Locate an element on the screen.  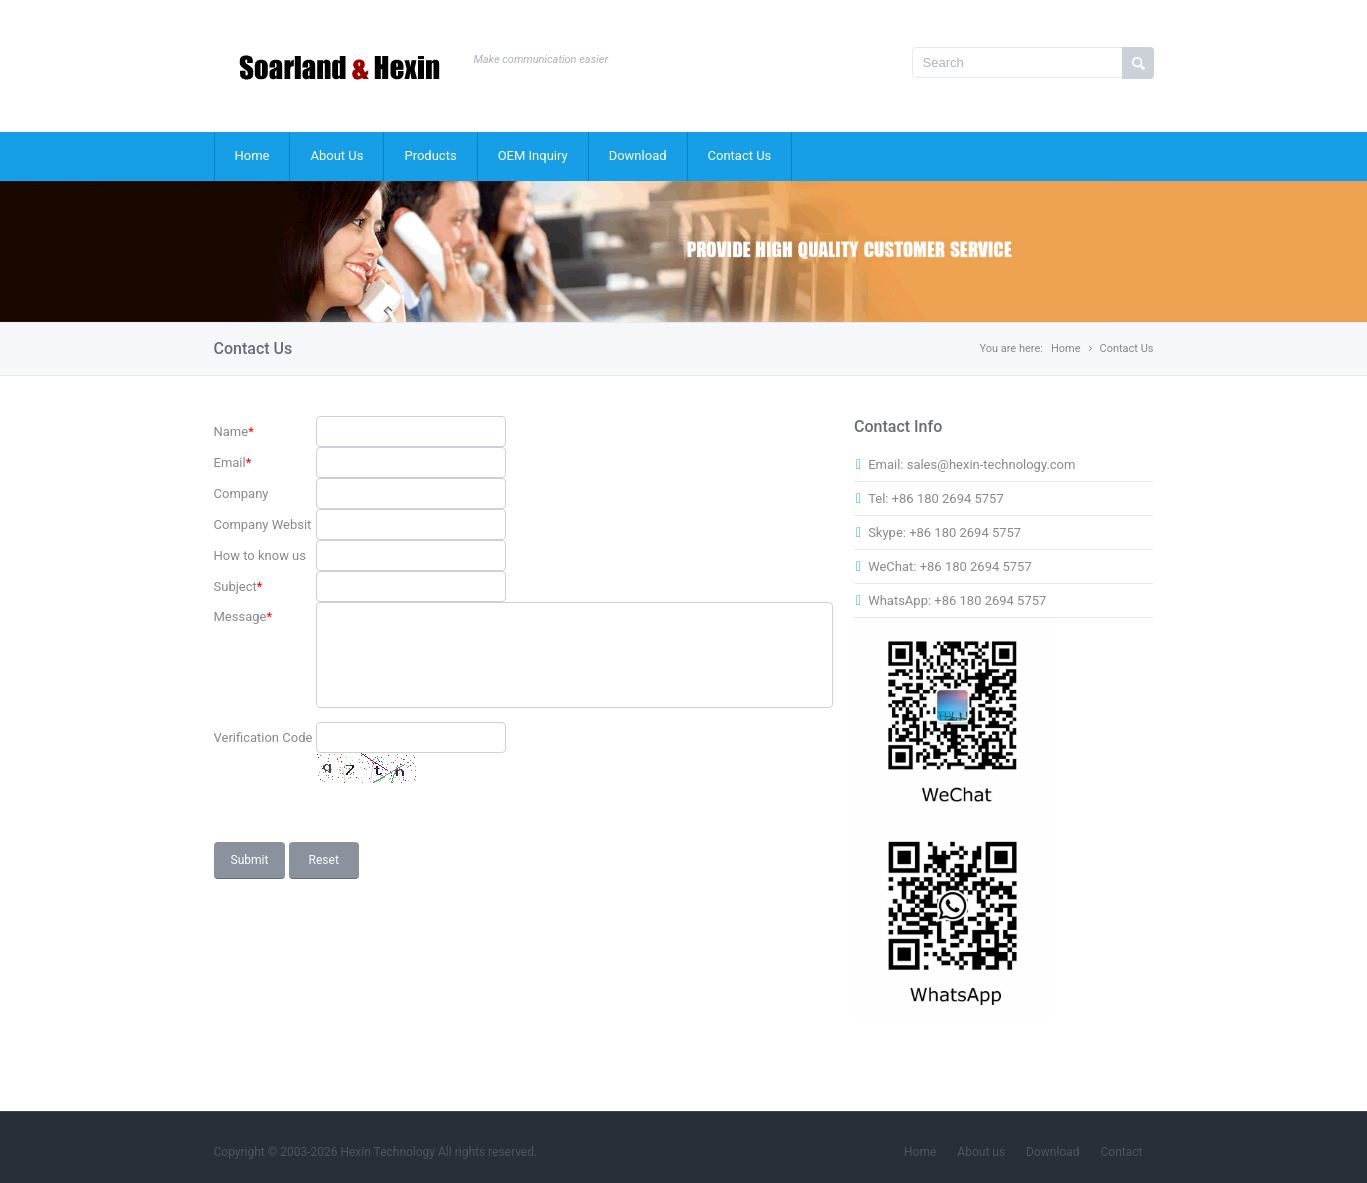
Products is located at coordinates (430, 155).